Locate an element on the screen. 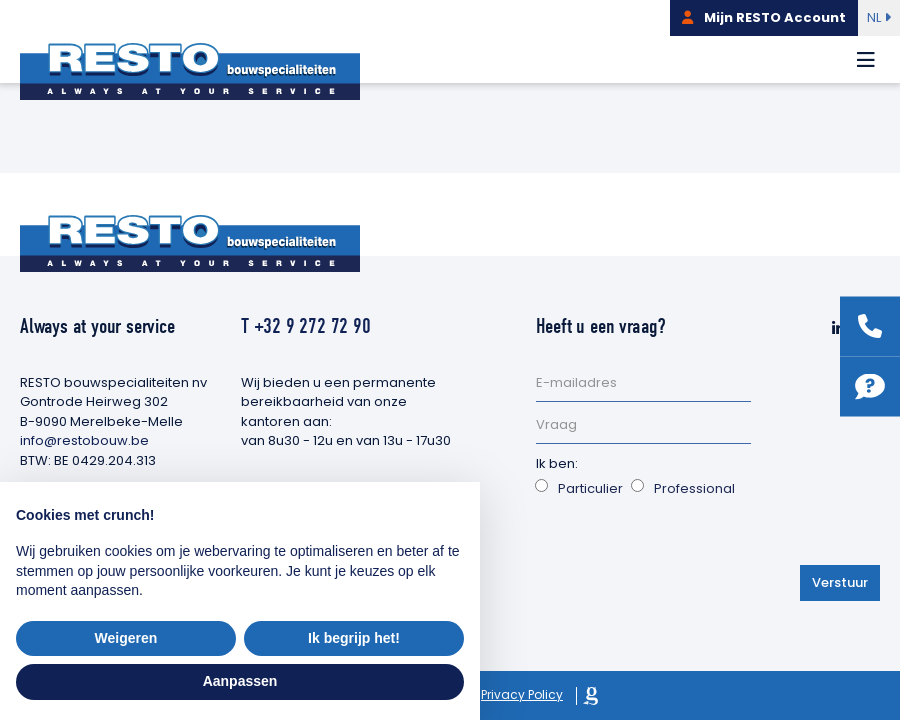 Image resolution: width=900 pixels, height=720 pixels. Professional is located at coordinates (694, 488).